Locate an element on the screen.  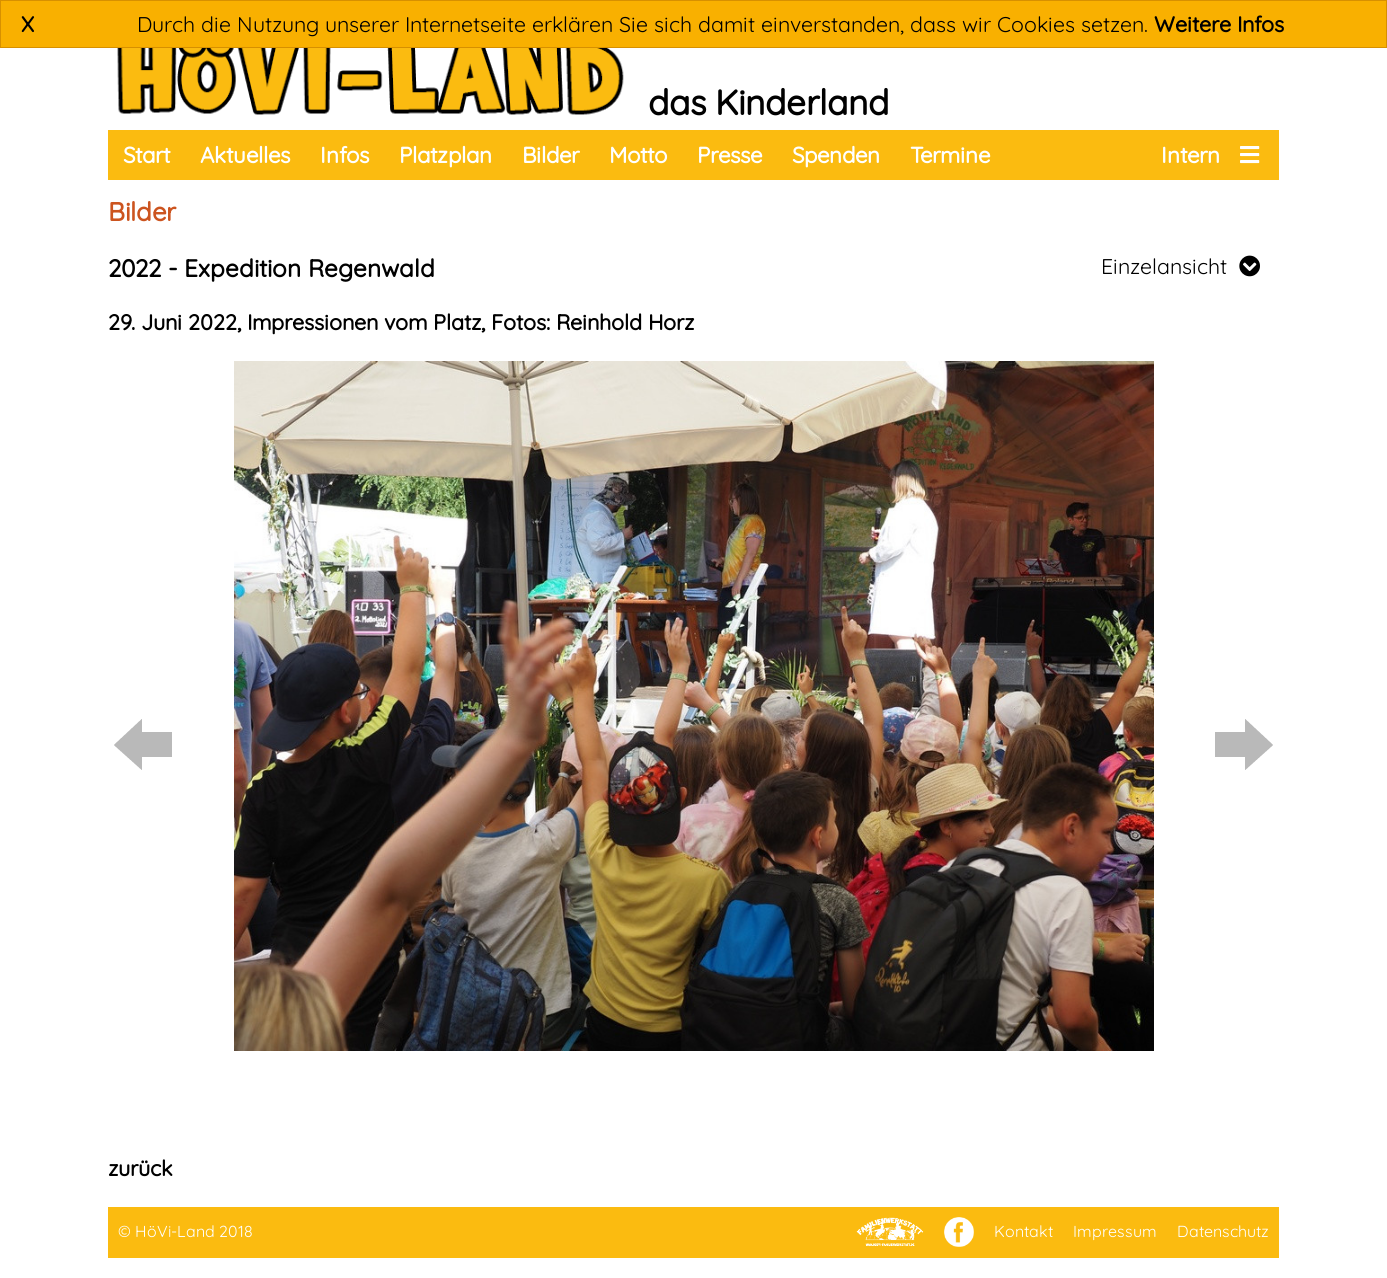
Bilder is located at coordinates (550, 155).